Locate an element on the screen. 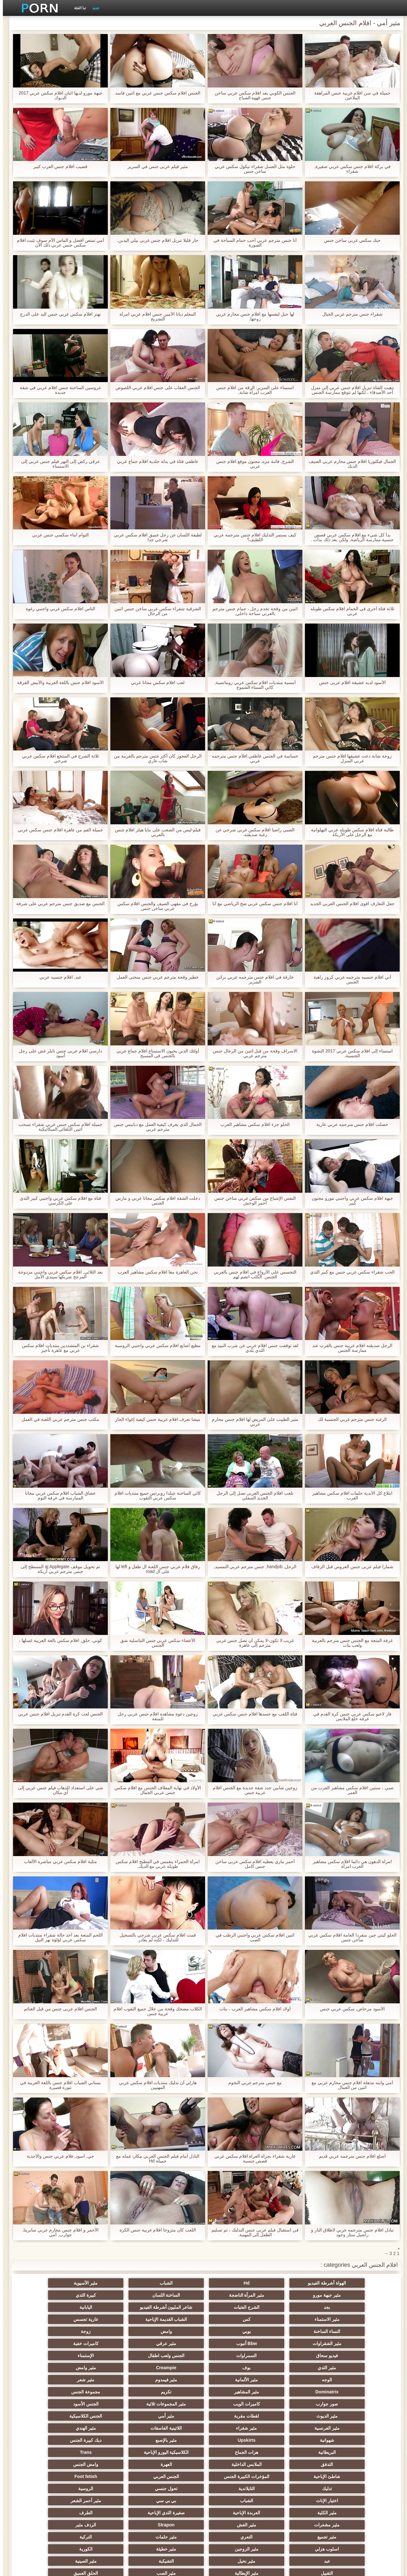  عبد is located at coordinates (234, 2464).